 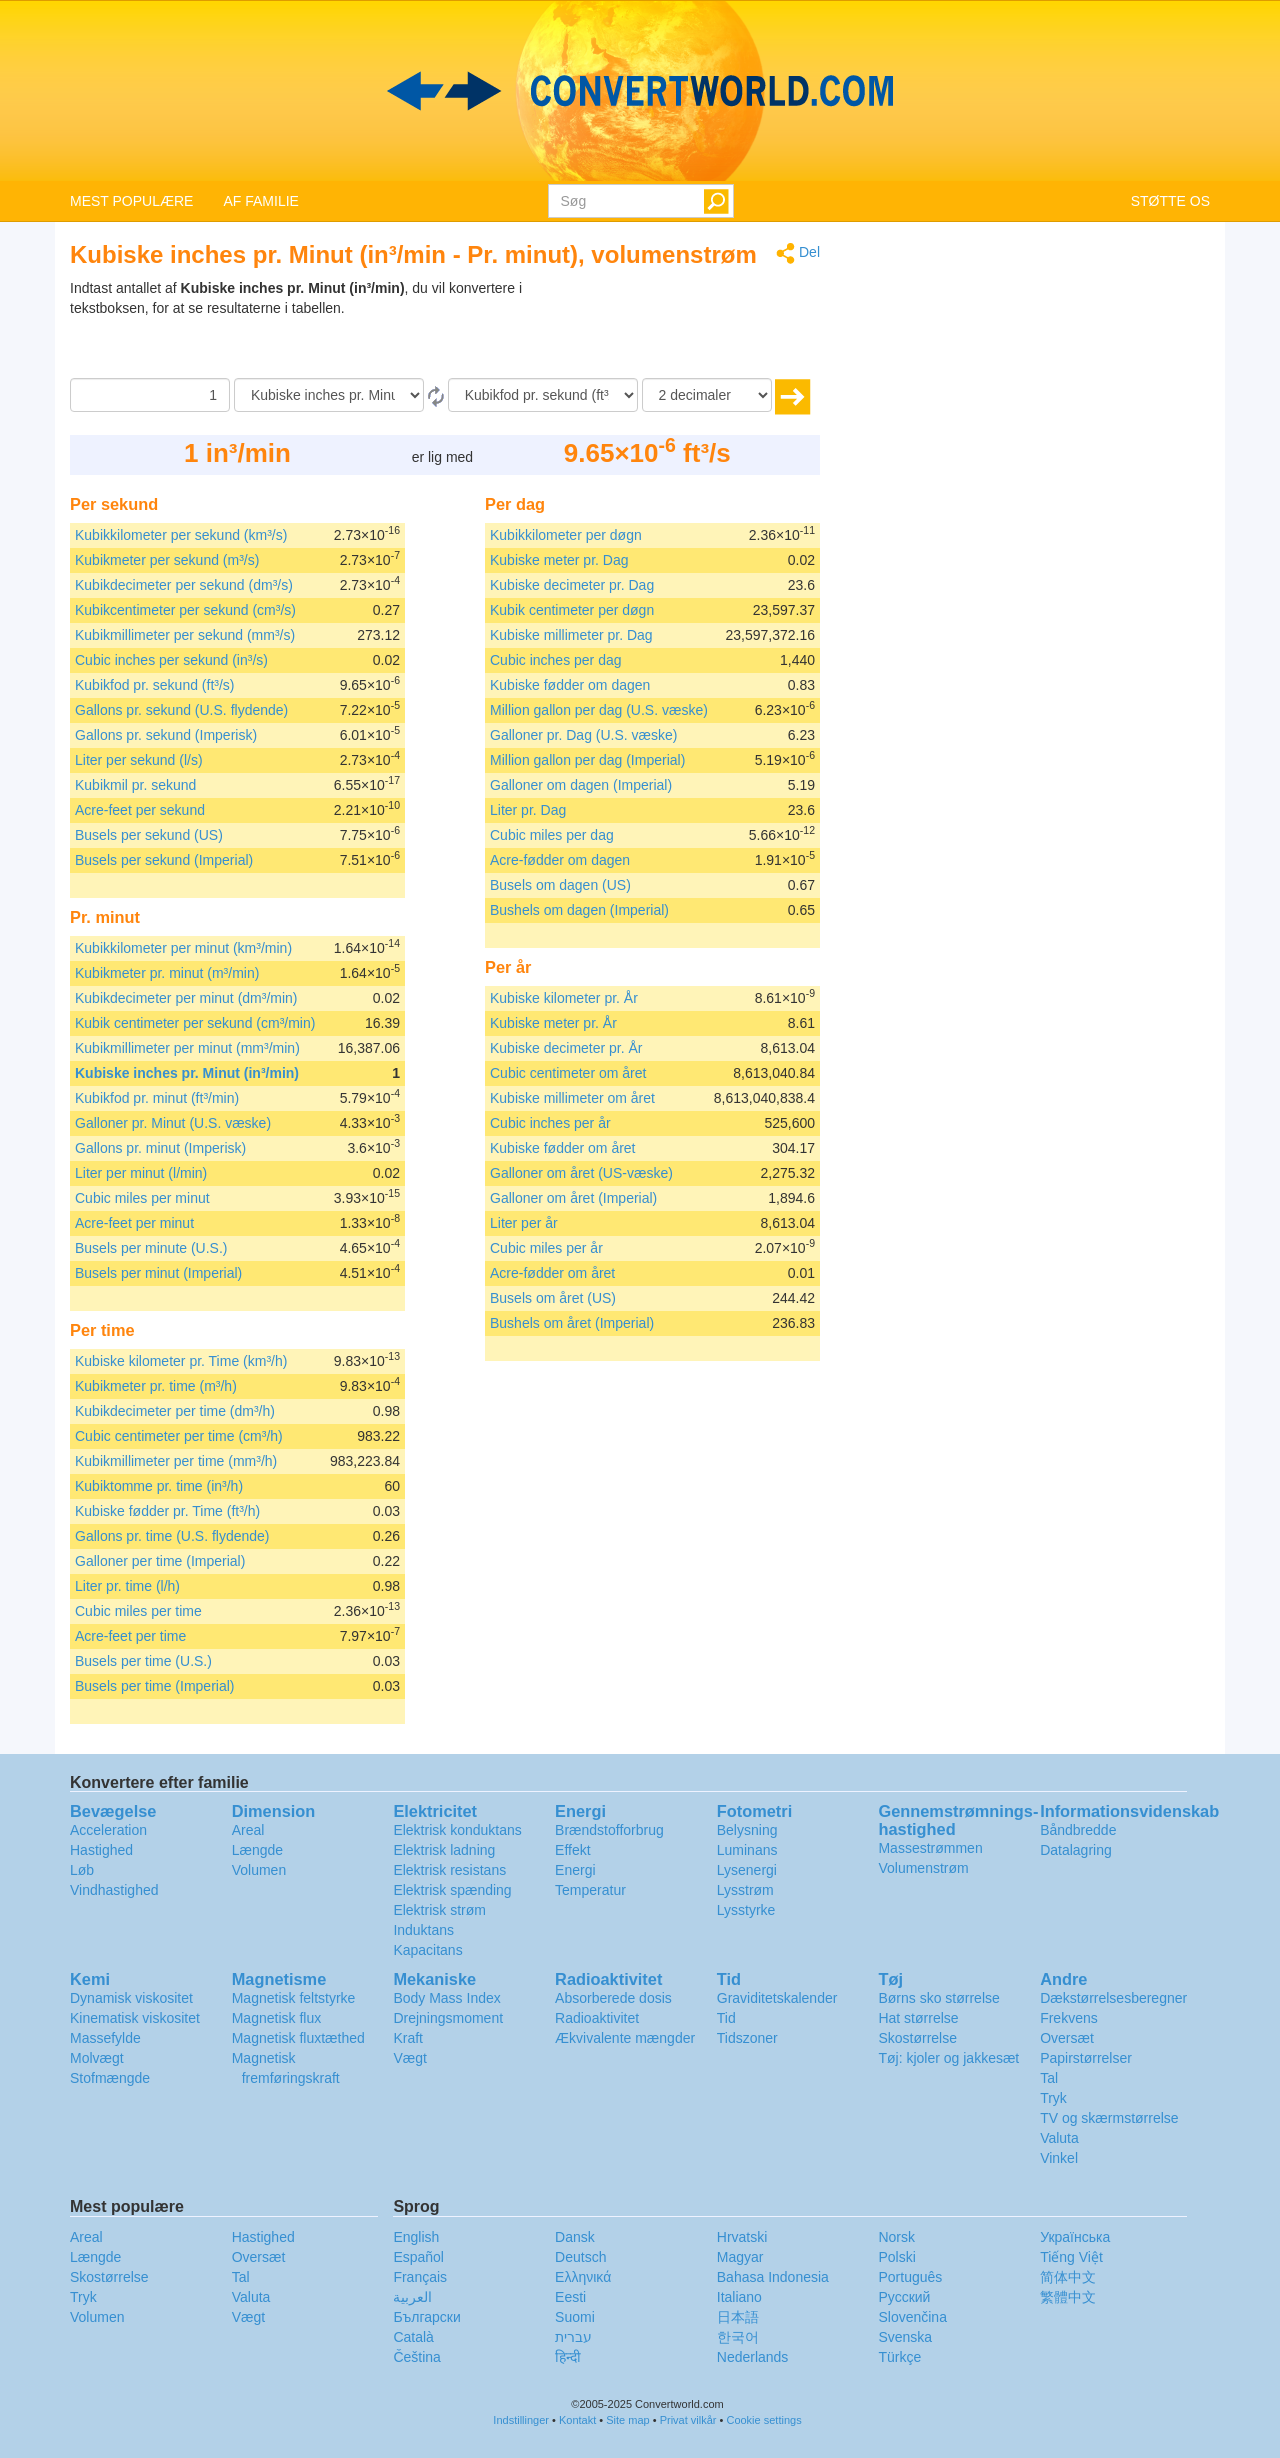 I want to click on 简体中文, so click(x=1068, y=2277).